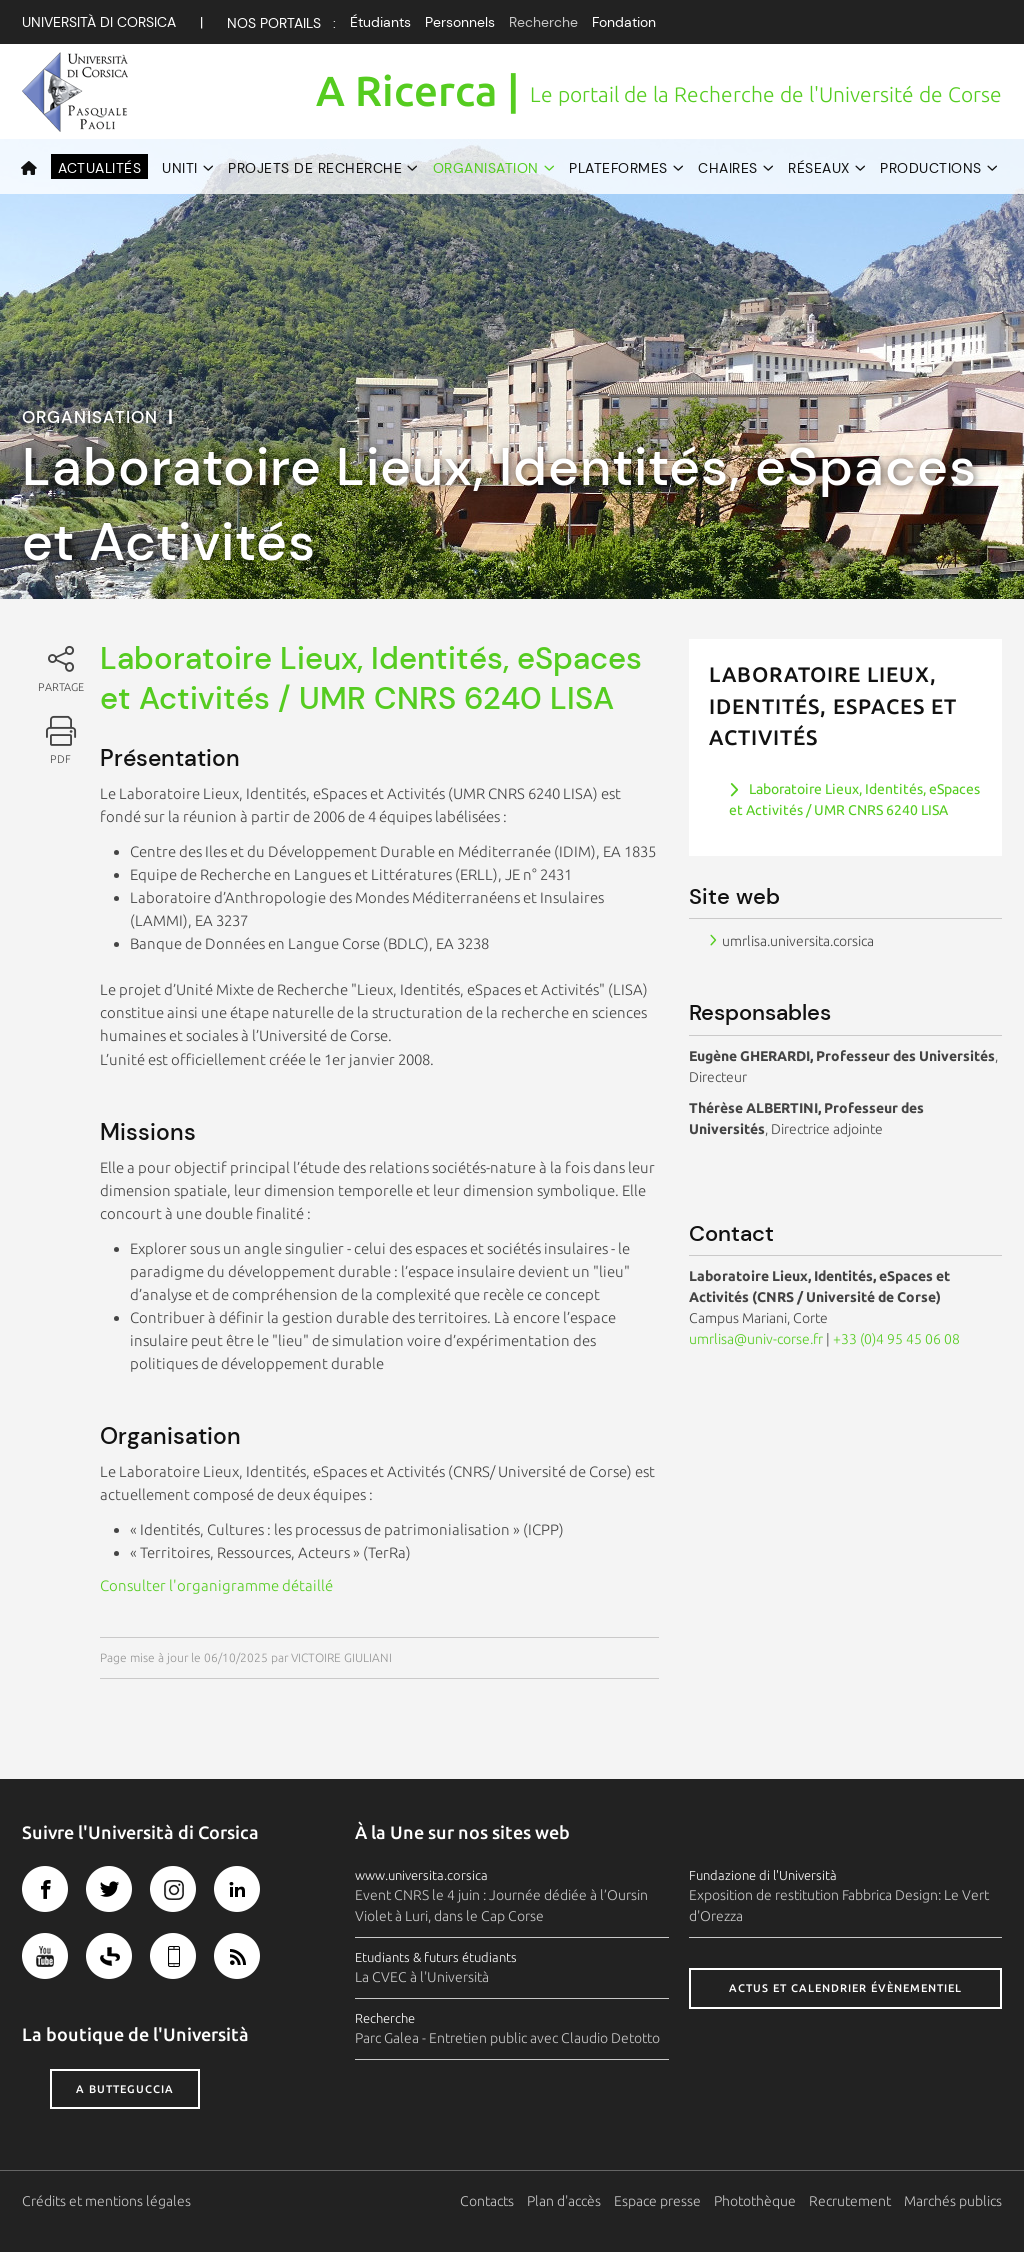  What do you see at coordinates (487, 2201) in the screenshot?
I see `Contacts` at bounding box center [487, 2201].